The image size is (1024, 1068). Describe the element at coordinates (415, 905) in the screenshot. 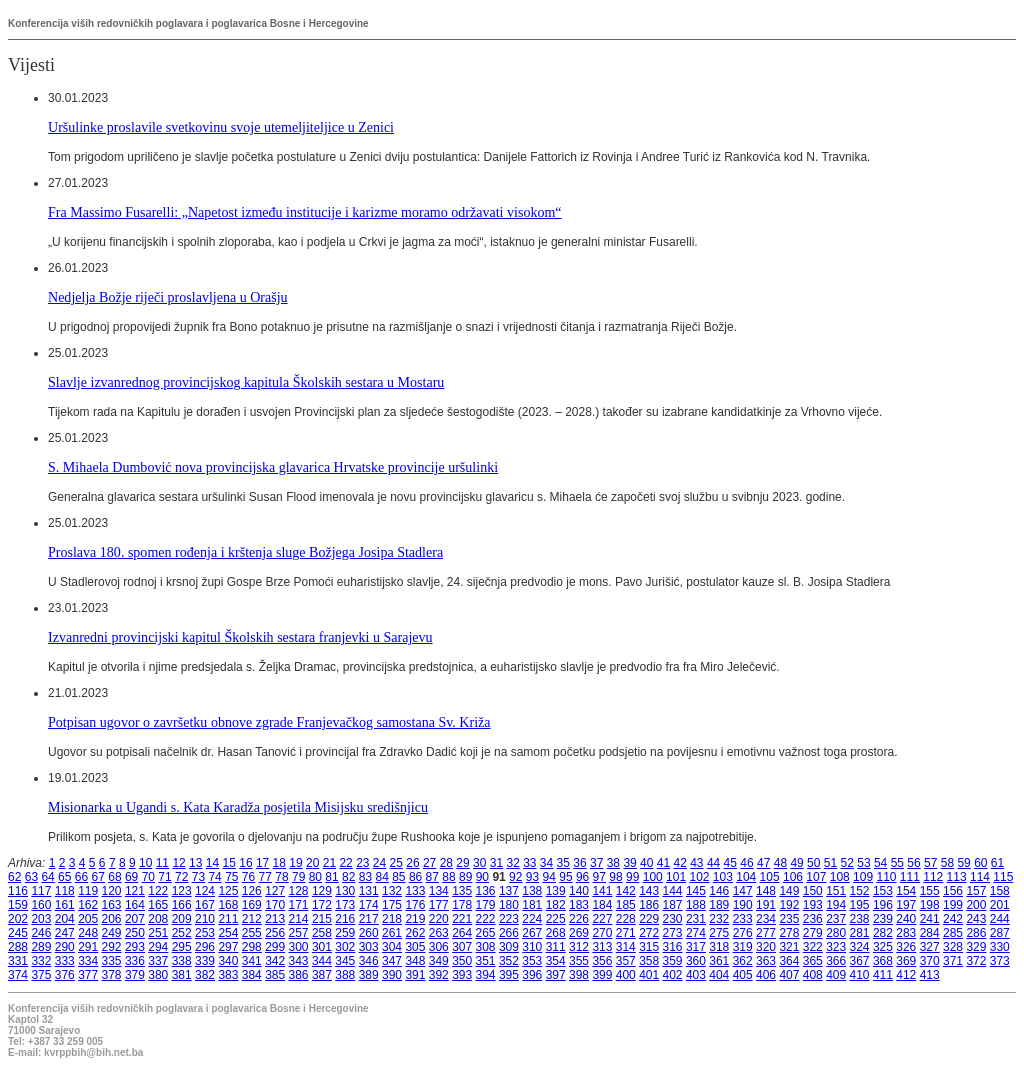

I see `176` at that location.